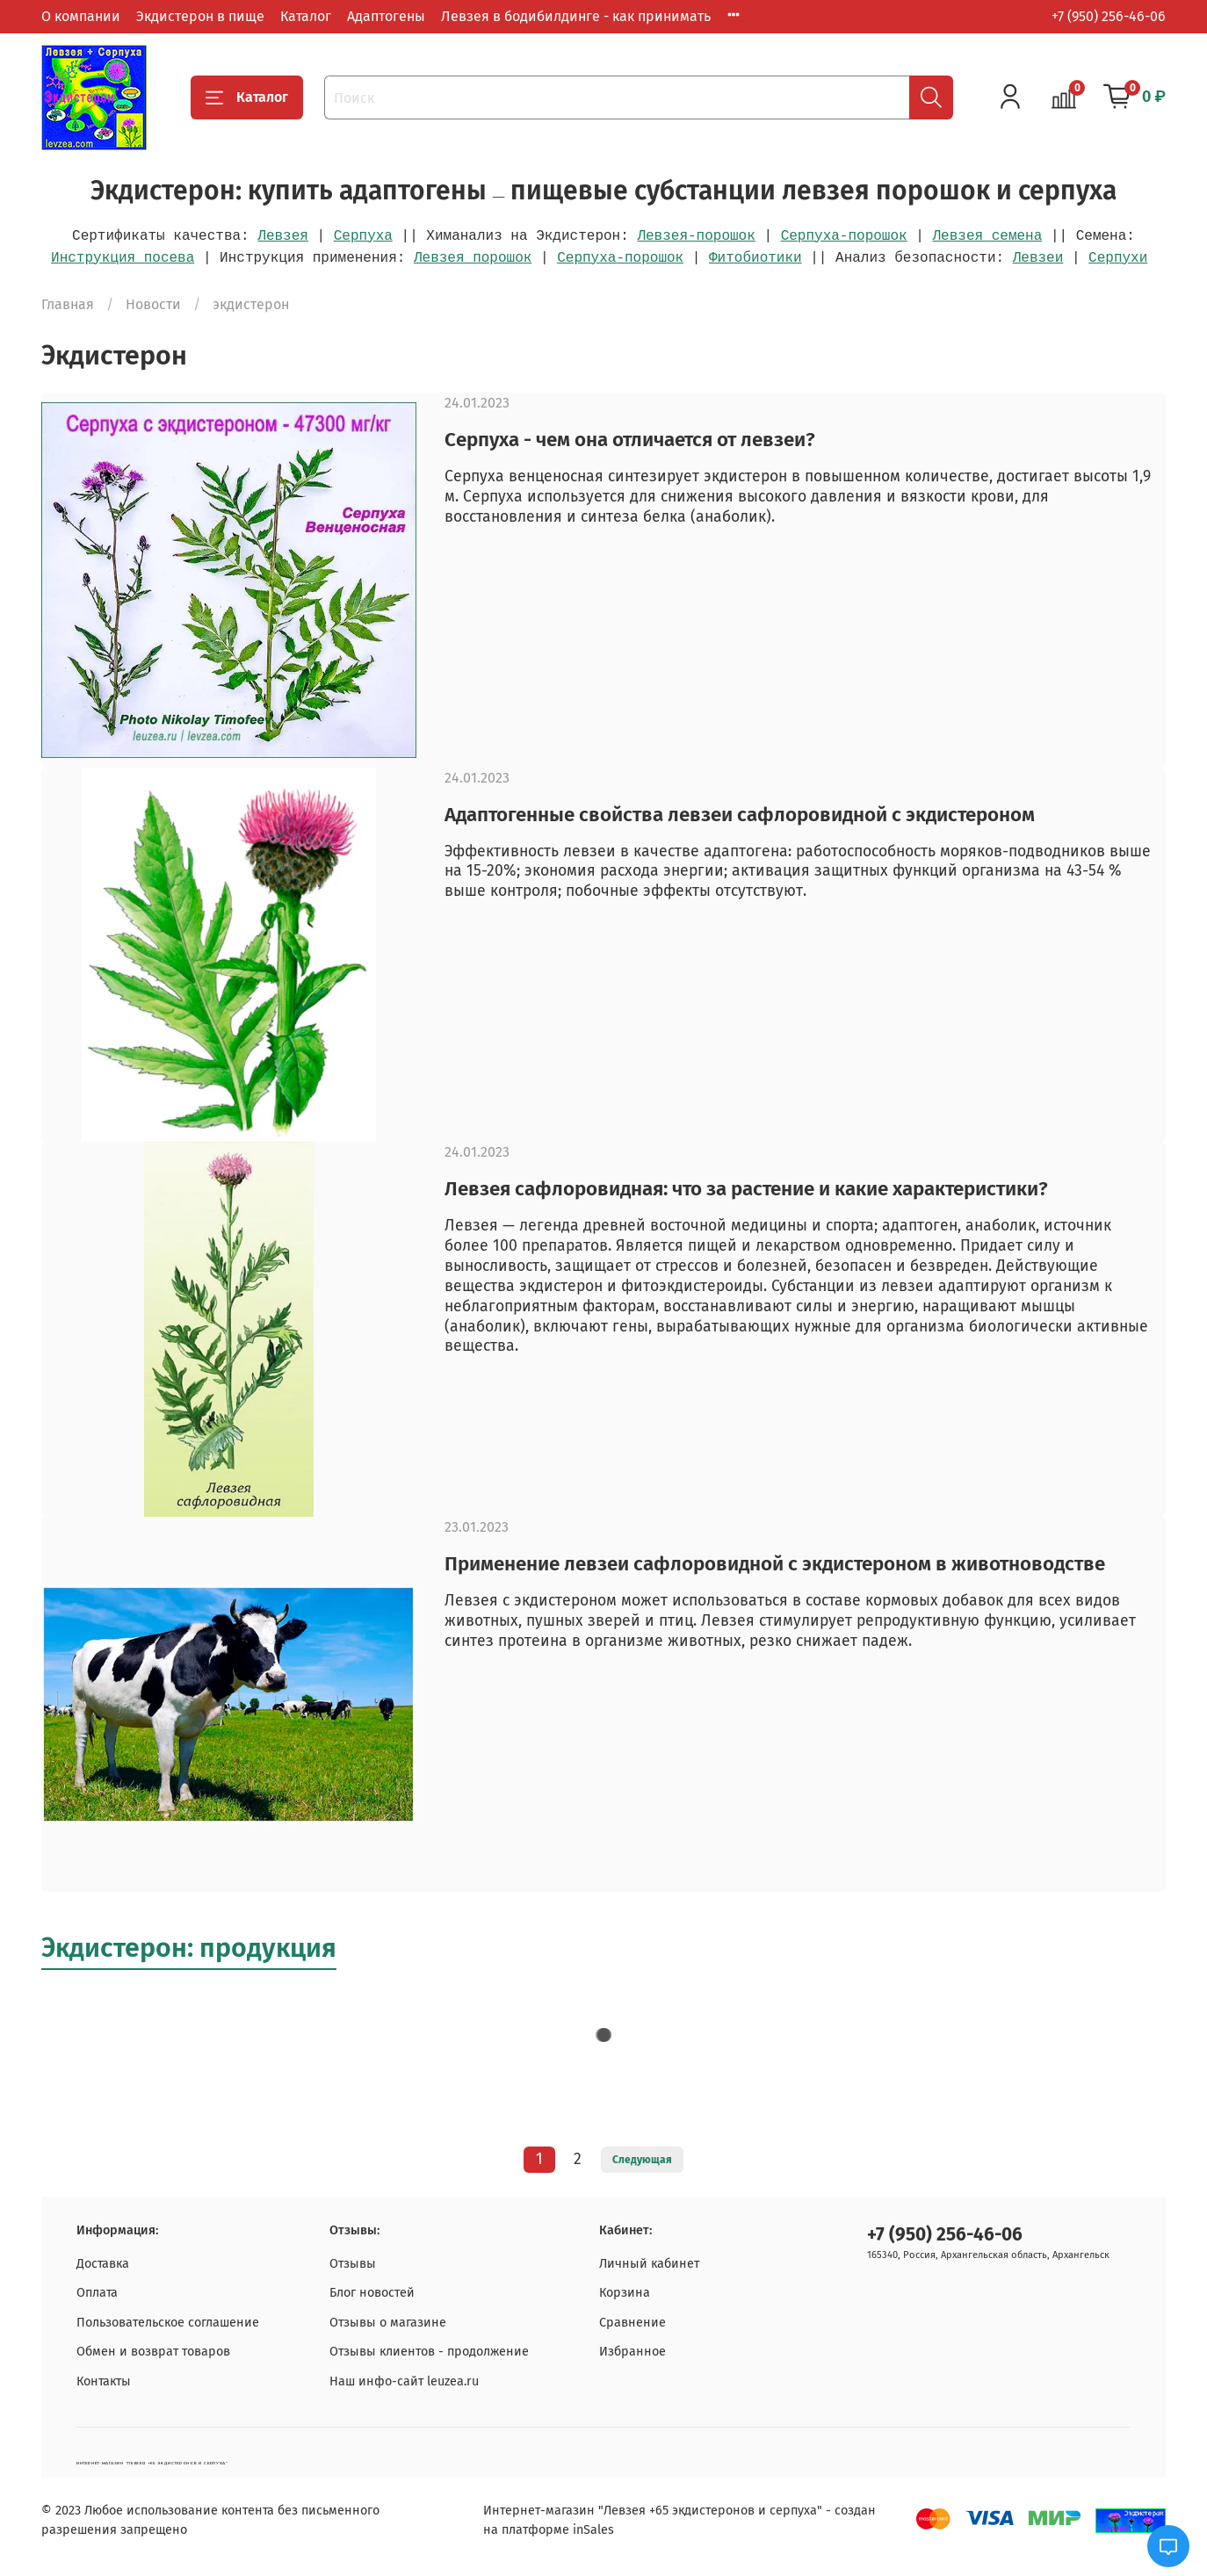  What do you see at coordinates (844, 236) in the screenshot?
I see `Серпуха-порошок` at bounding box center [844, 236].